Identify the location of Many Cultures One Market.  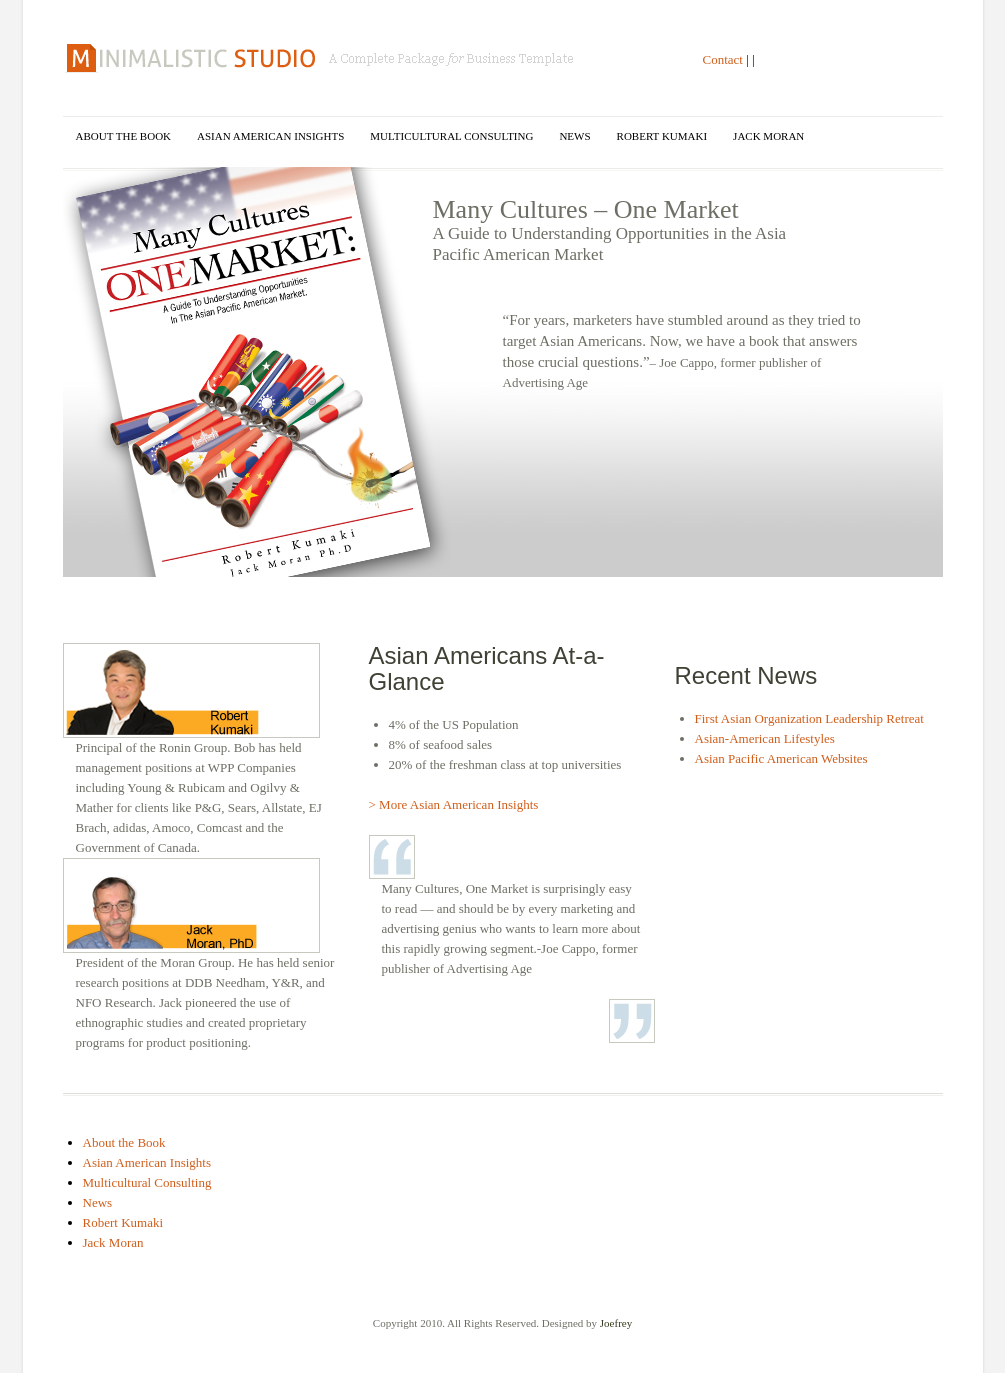
(321, 58).